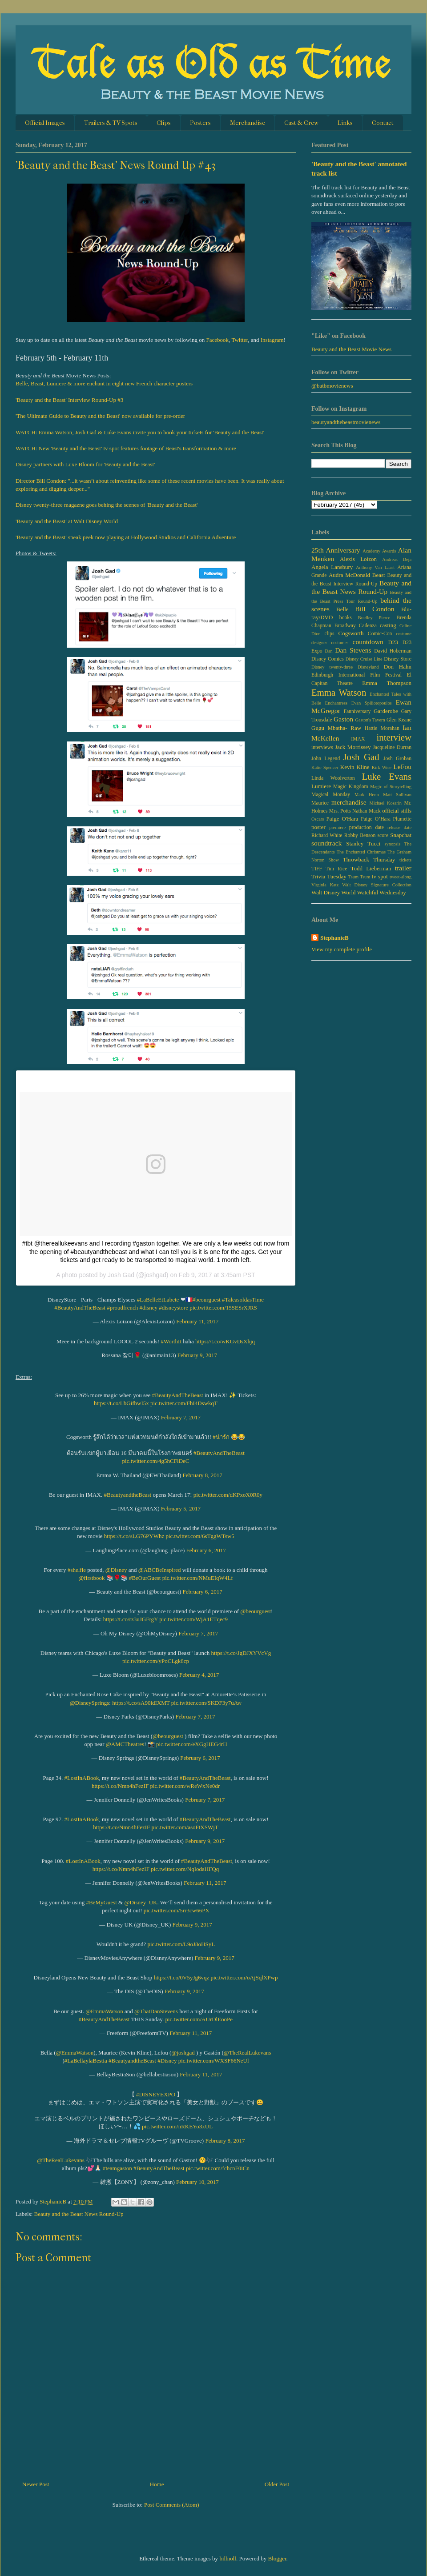 This screenshot has width=427, height=2576. I want to click on Richard White, so click(326, 835).